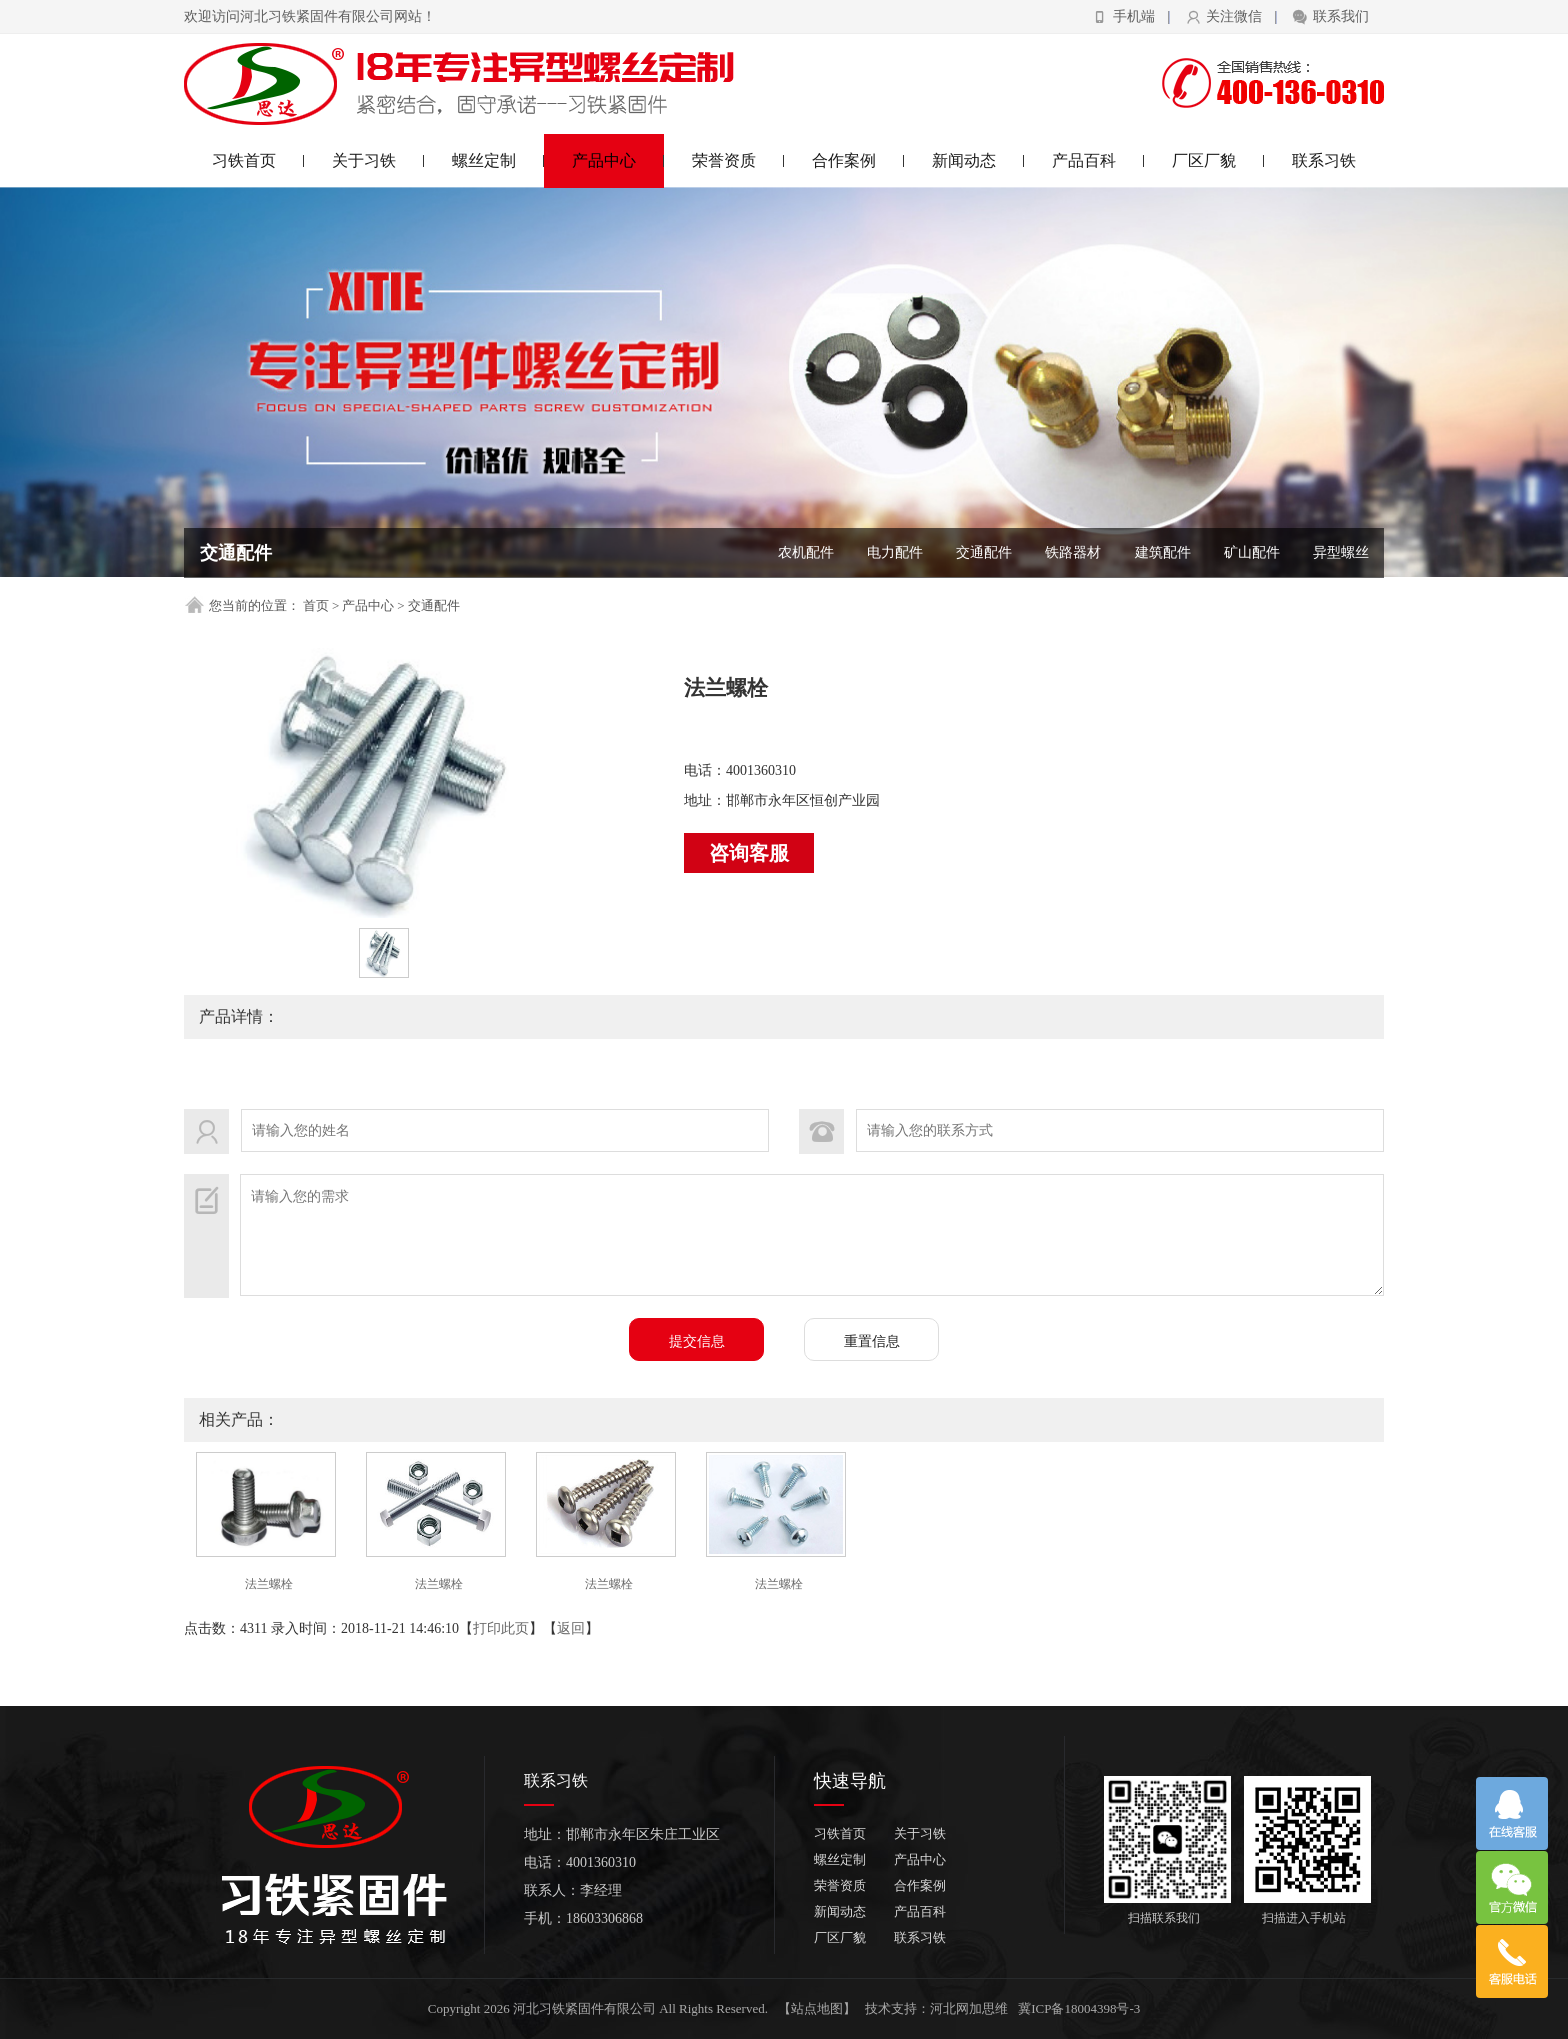 The image size is (1568, 2039). I want to click on 冀ICP备18004398号-3, so click(1079, 2008).